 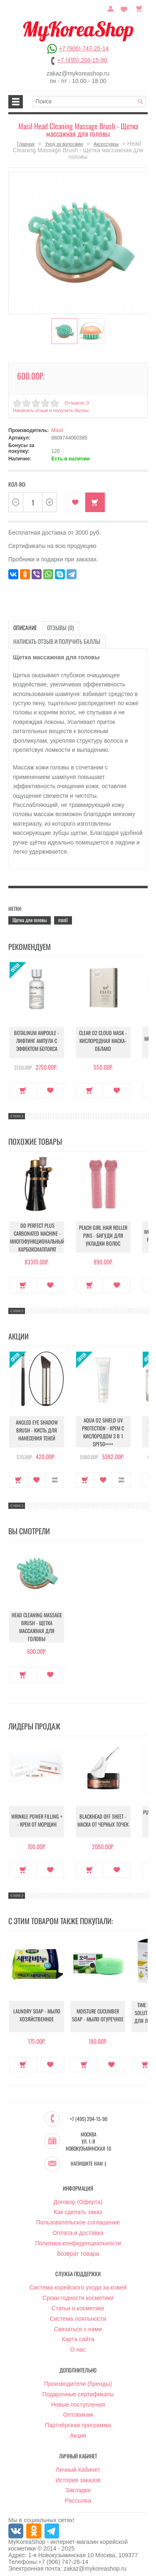 I want to click on Head Cleaning Massage Brush - Щетка массажная для головы, so click(x=36, y=1623).